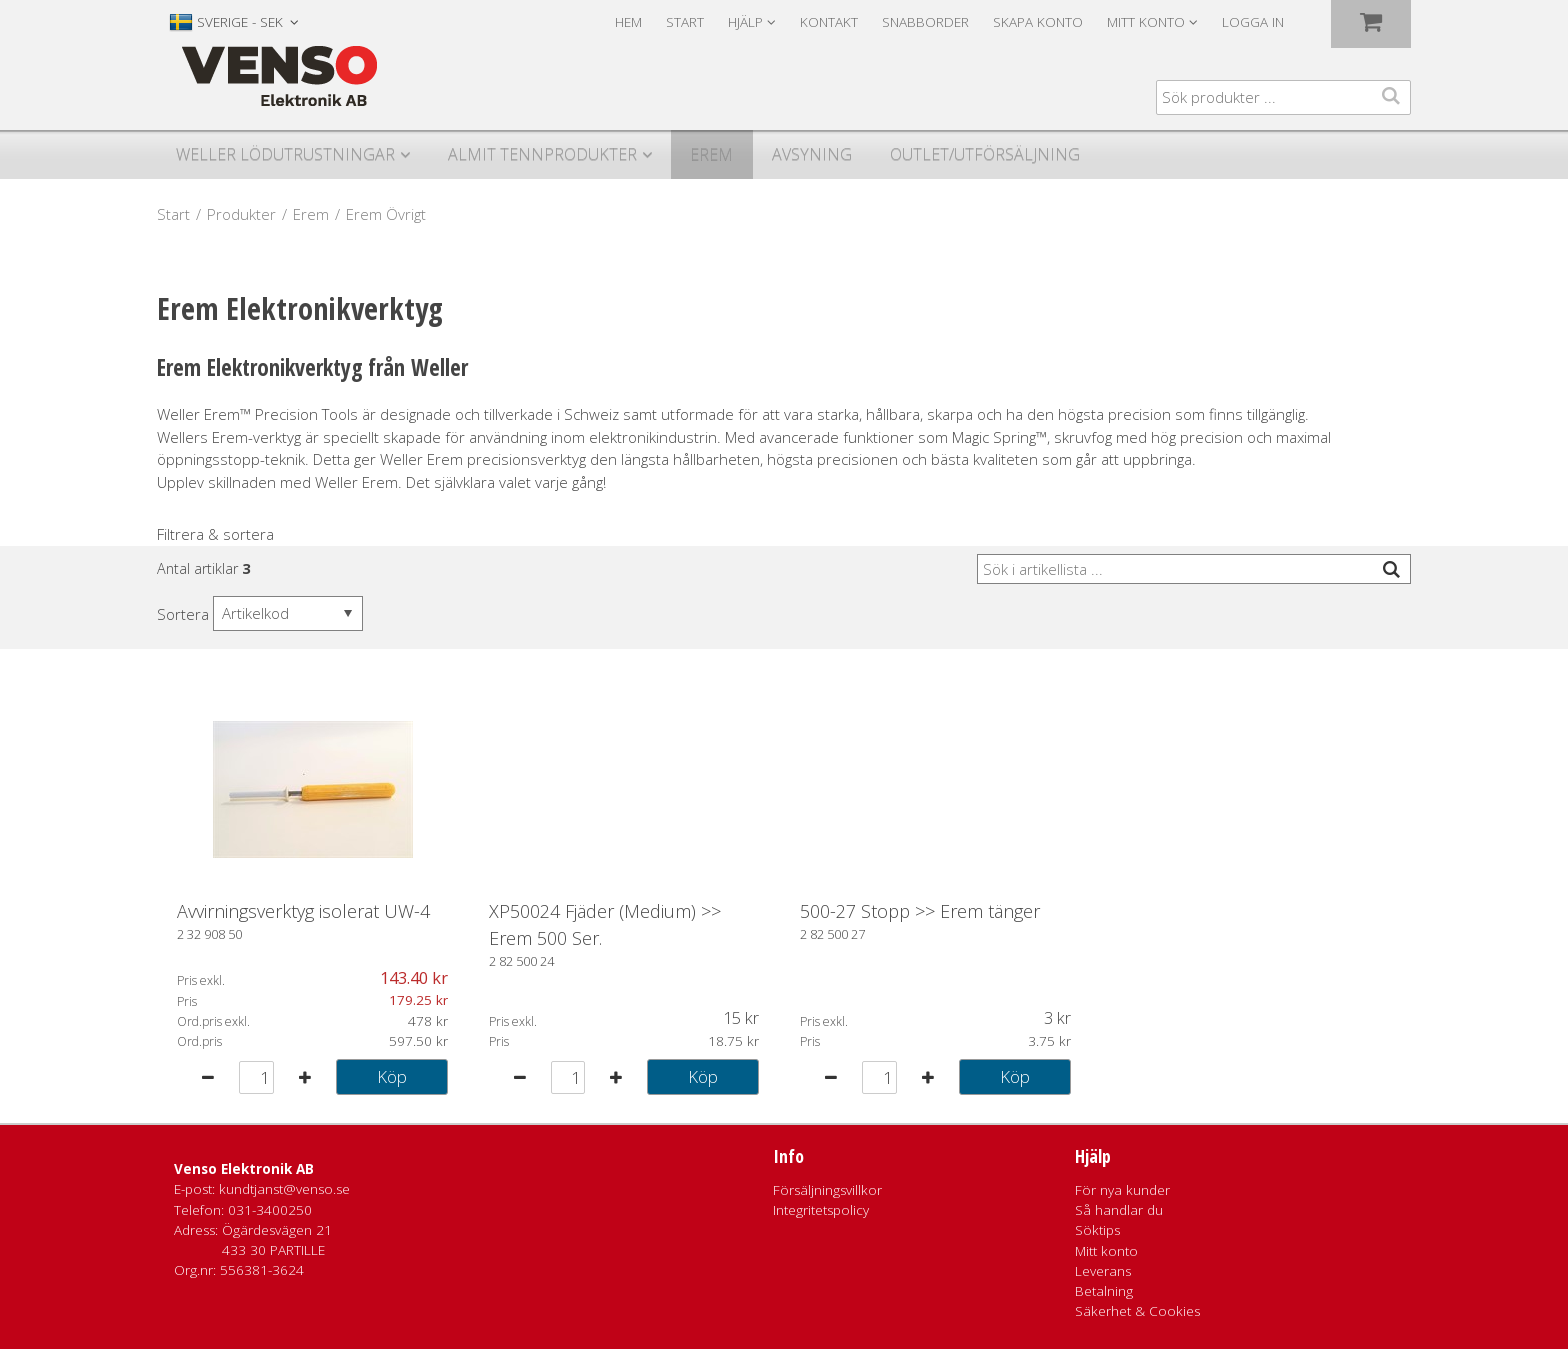  Describe the element at coordinates (1097, 1230) in the screenshot. I see `Söktips` at that location.